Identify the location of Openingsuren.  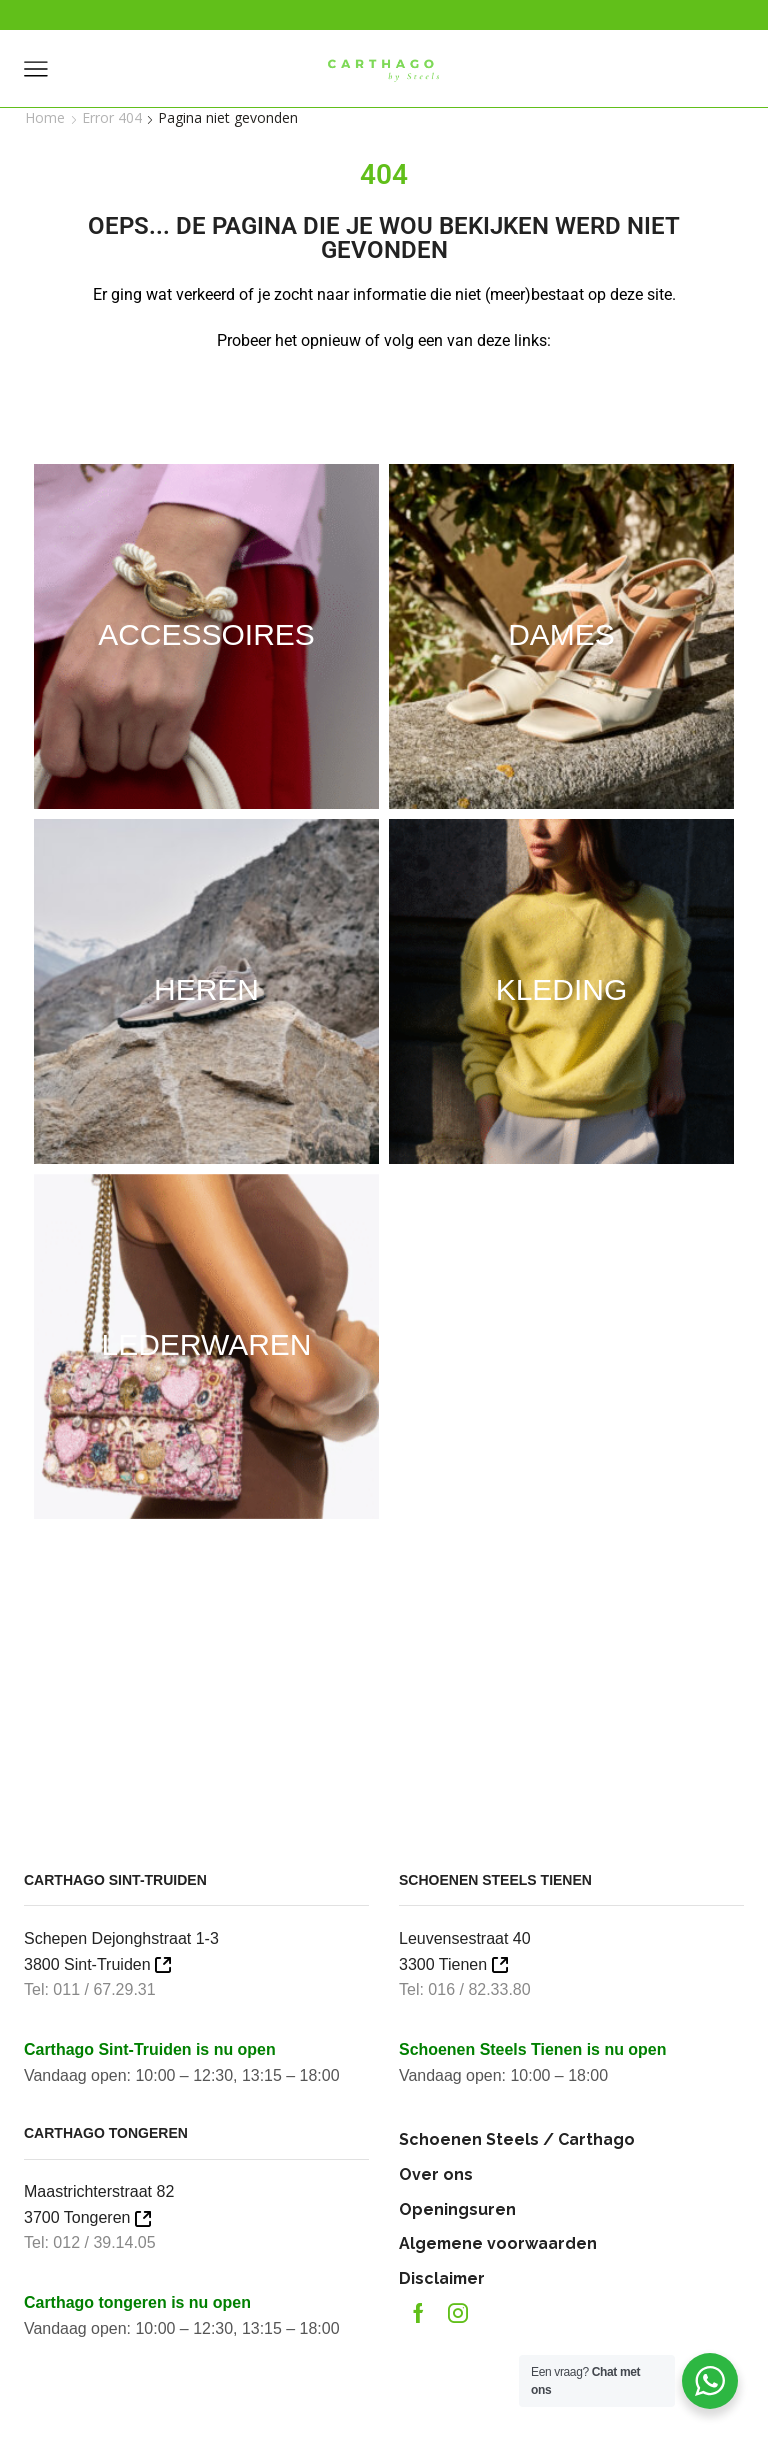
(457, 2209).